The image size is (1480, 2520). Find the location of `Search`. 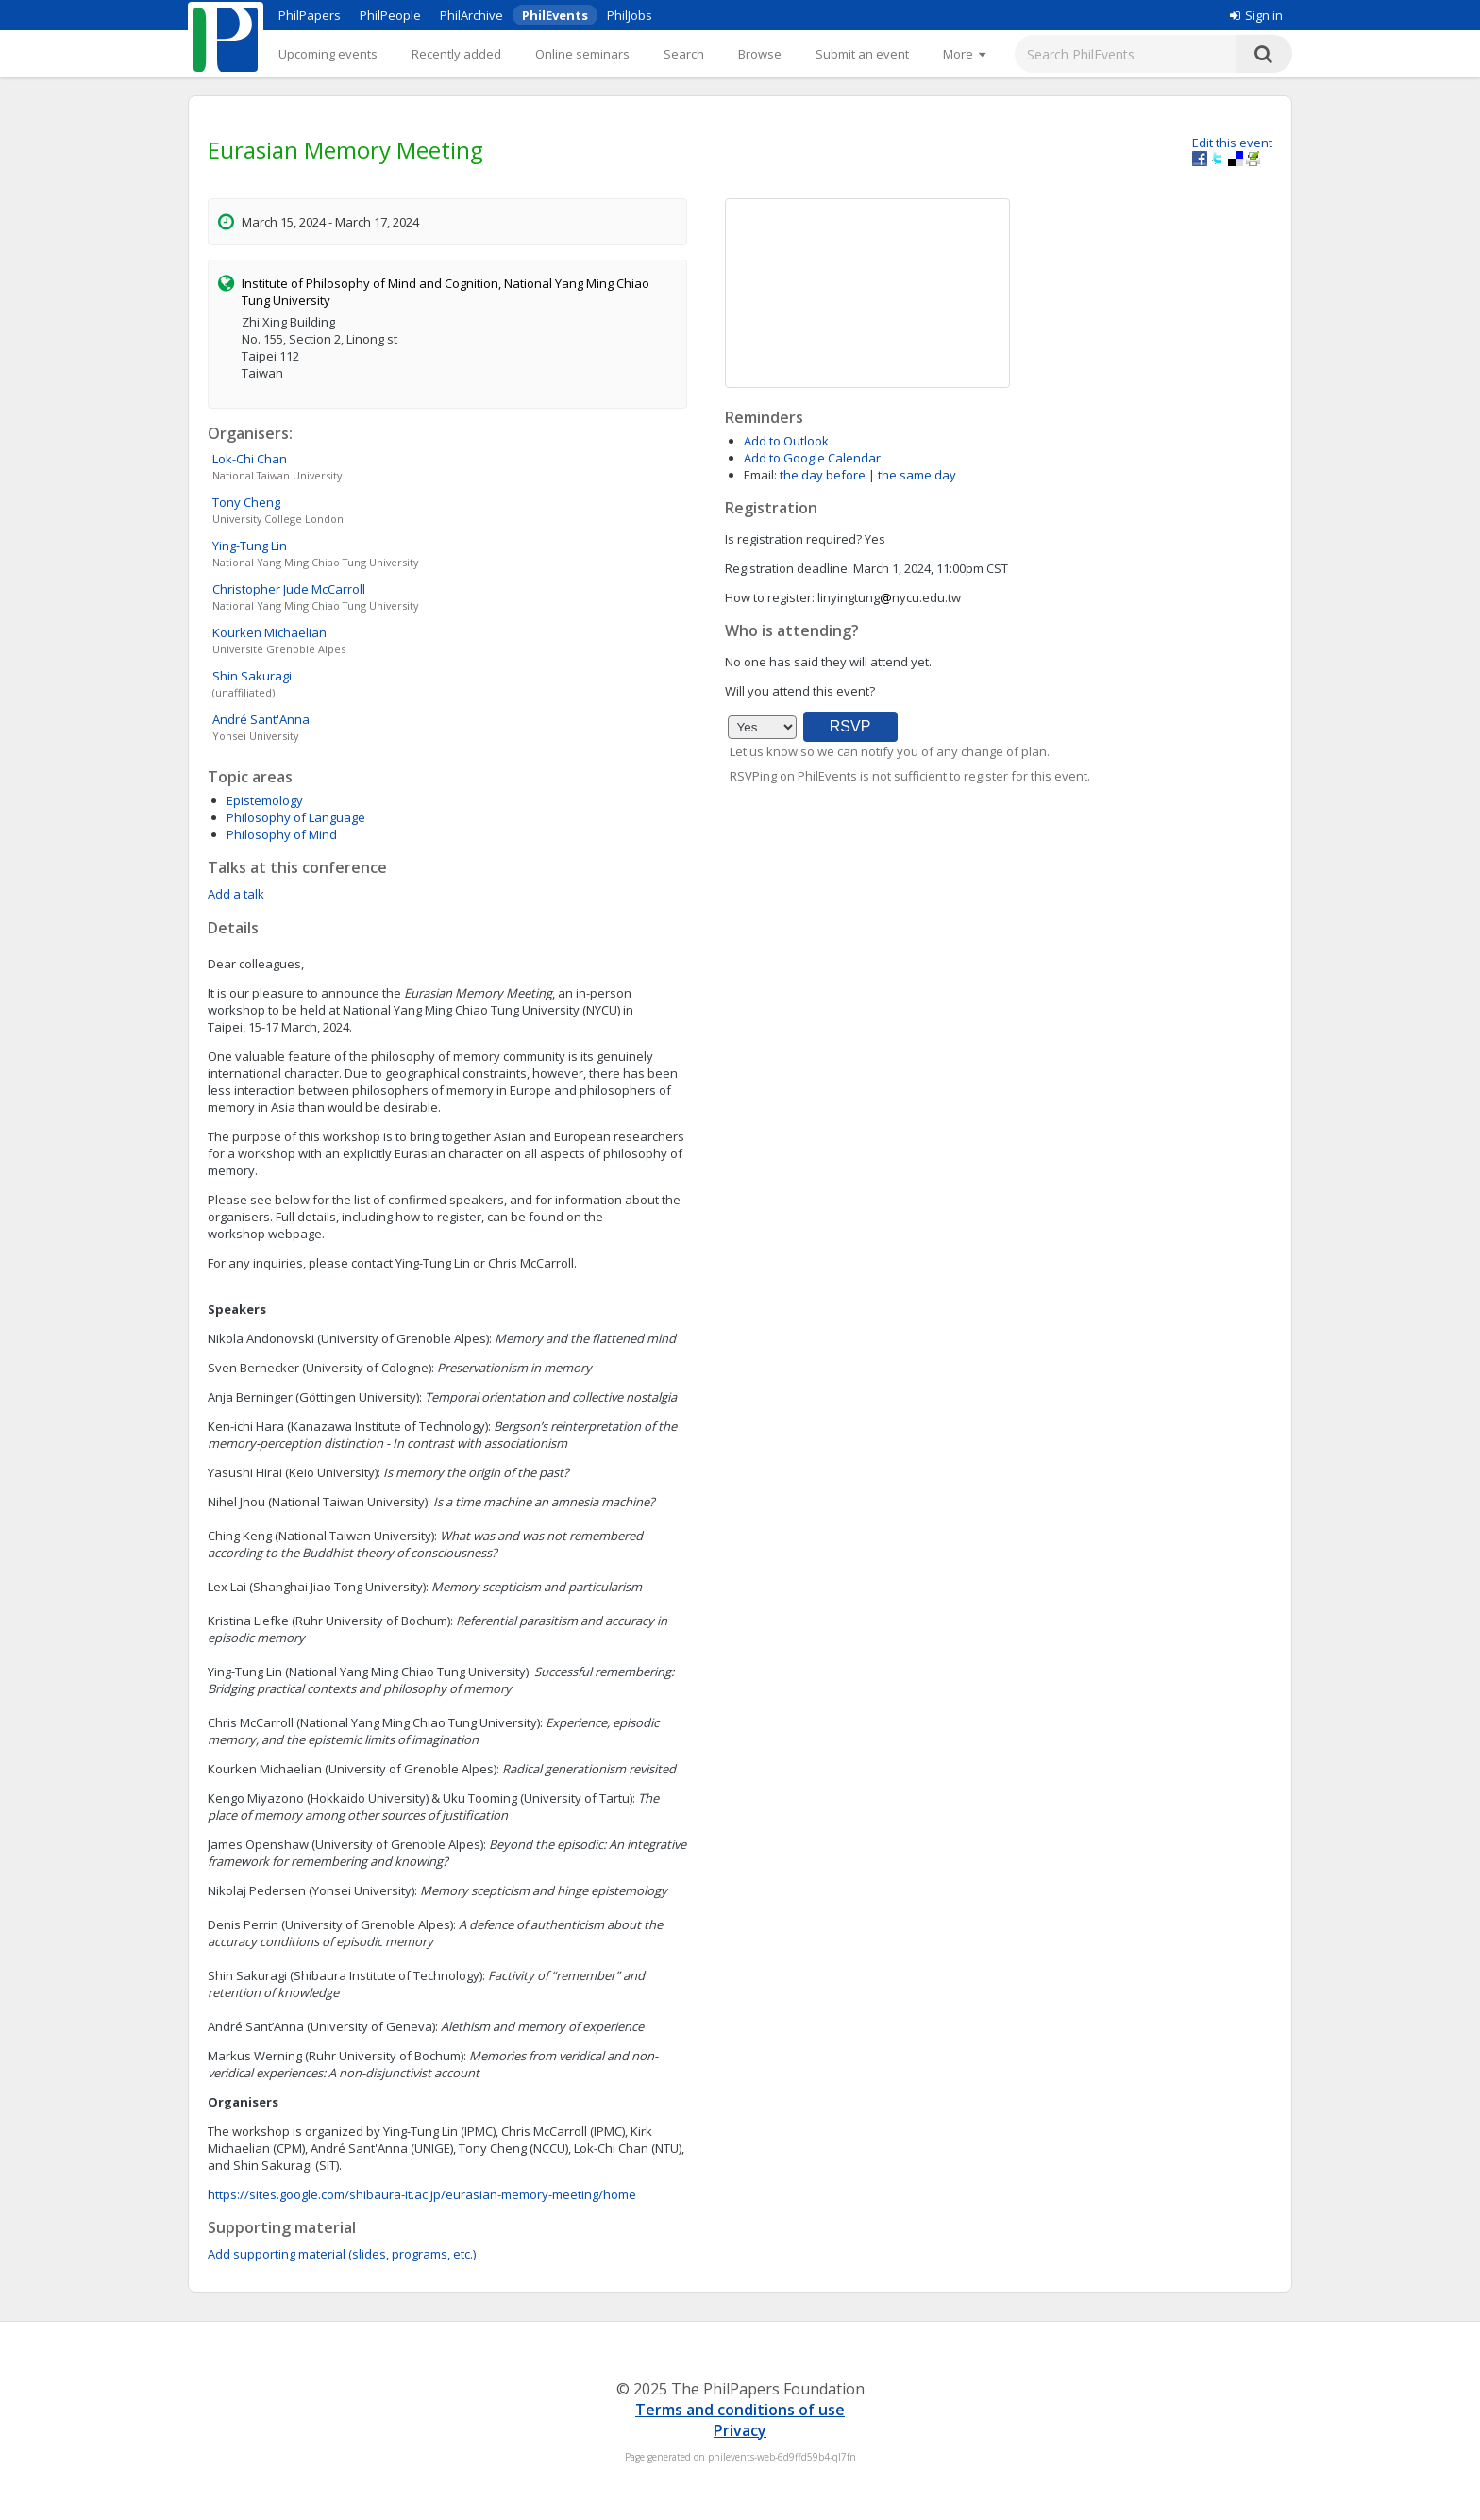

Search is located at coordinates (684, 53).